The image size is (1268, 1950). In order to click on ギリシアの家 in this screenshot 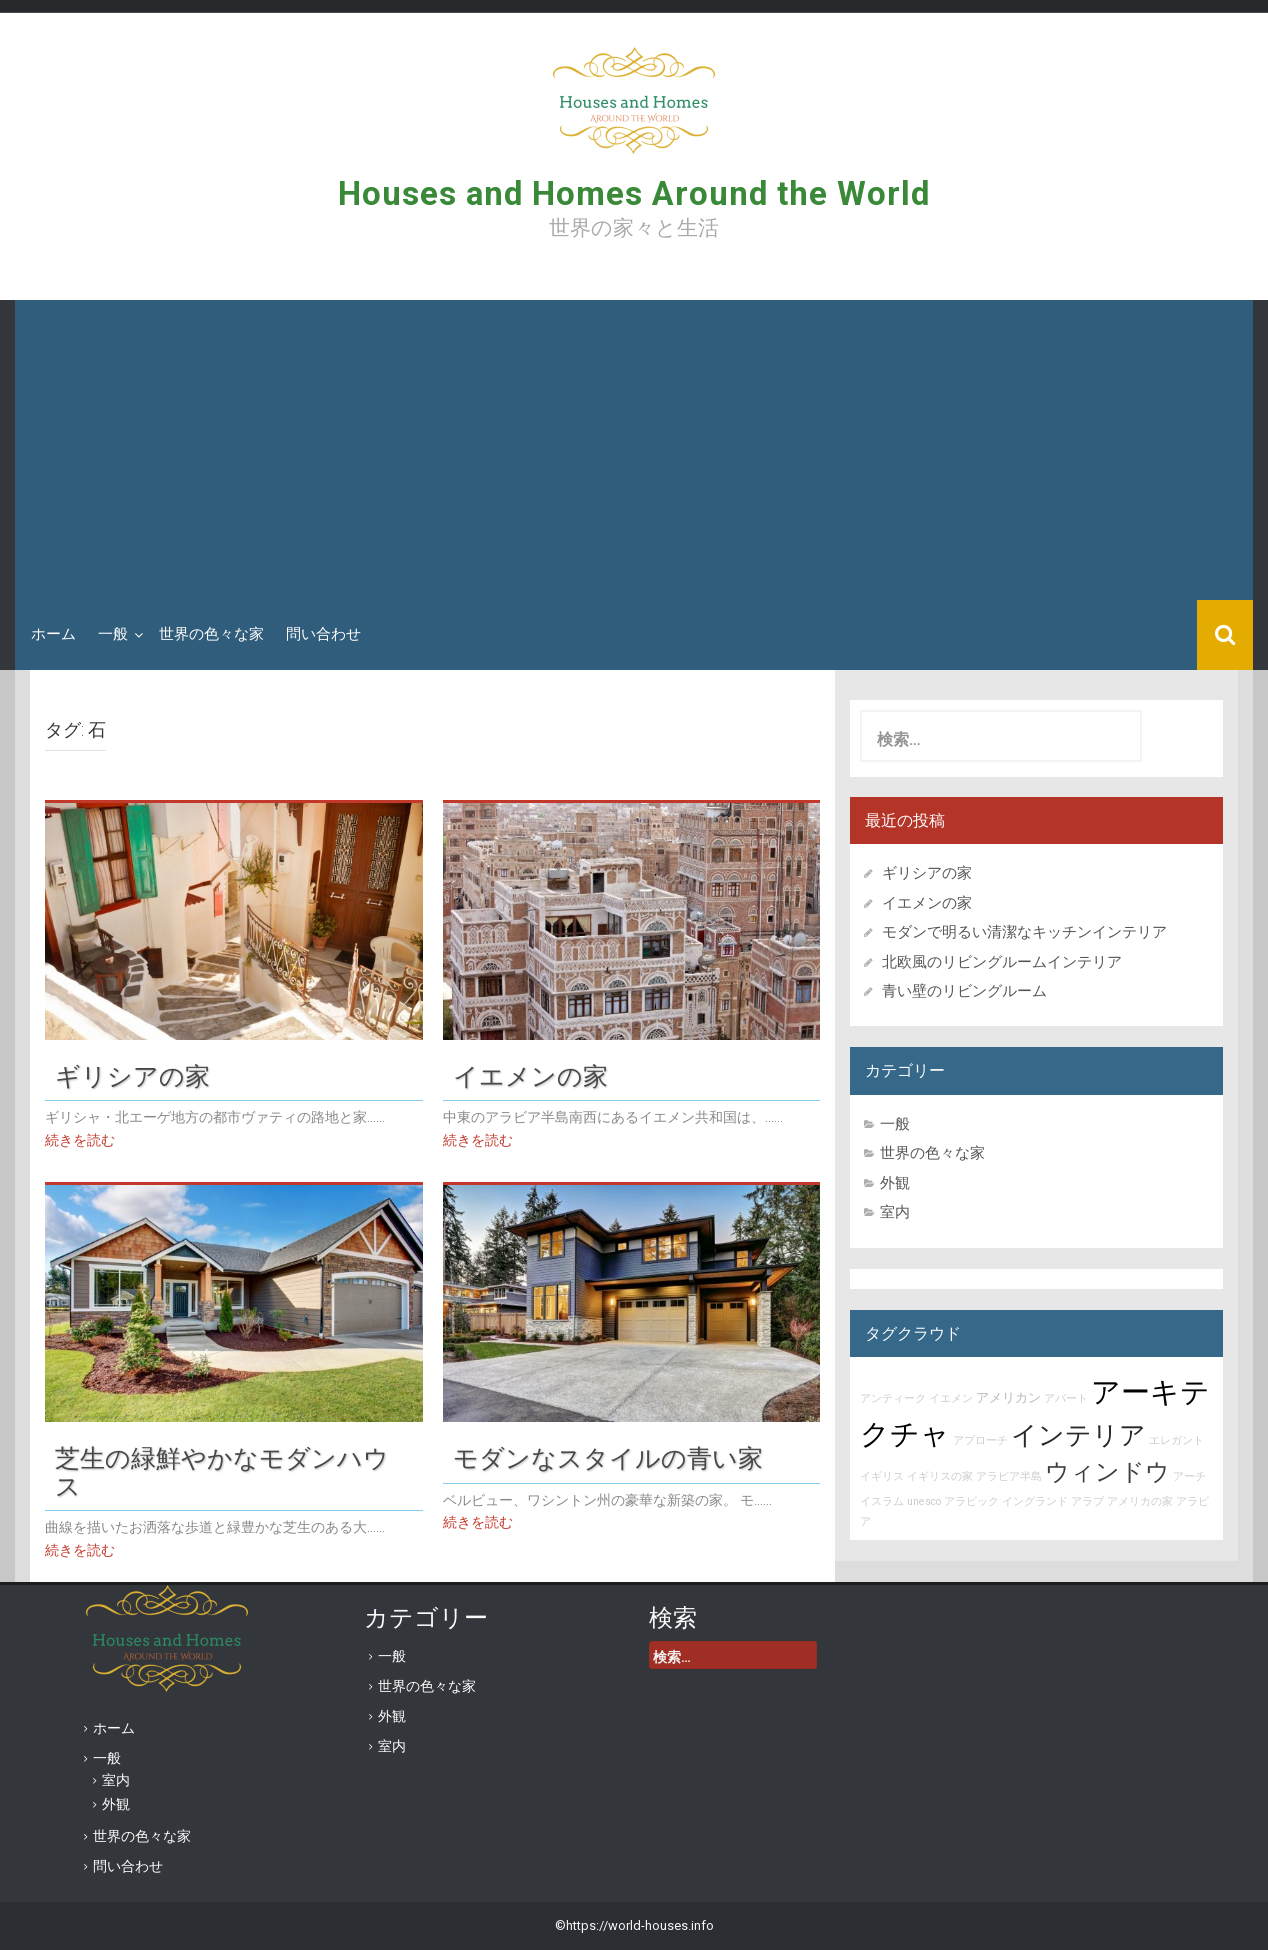, I will do `click(145, 1076)`.